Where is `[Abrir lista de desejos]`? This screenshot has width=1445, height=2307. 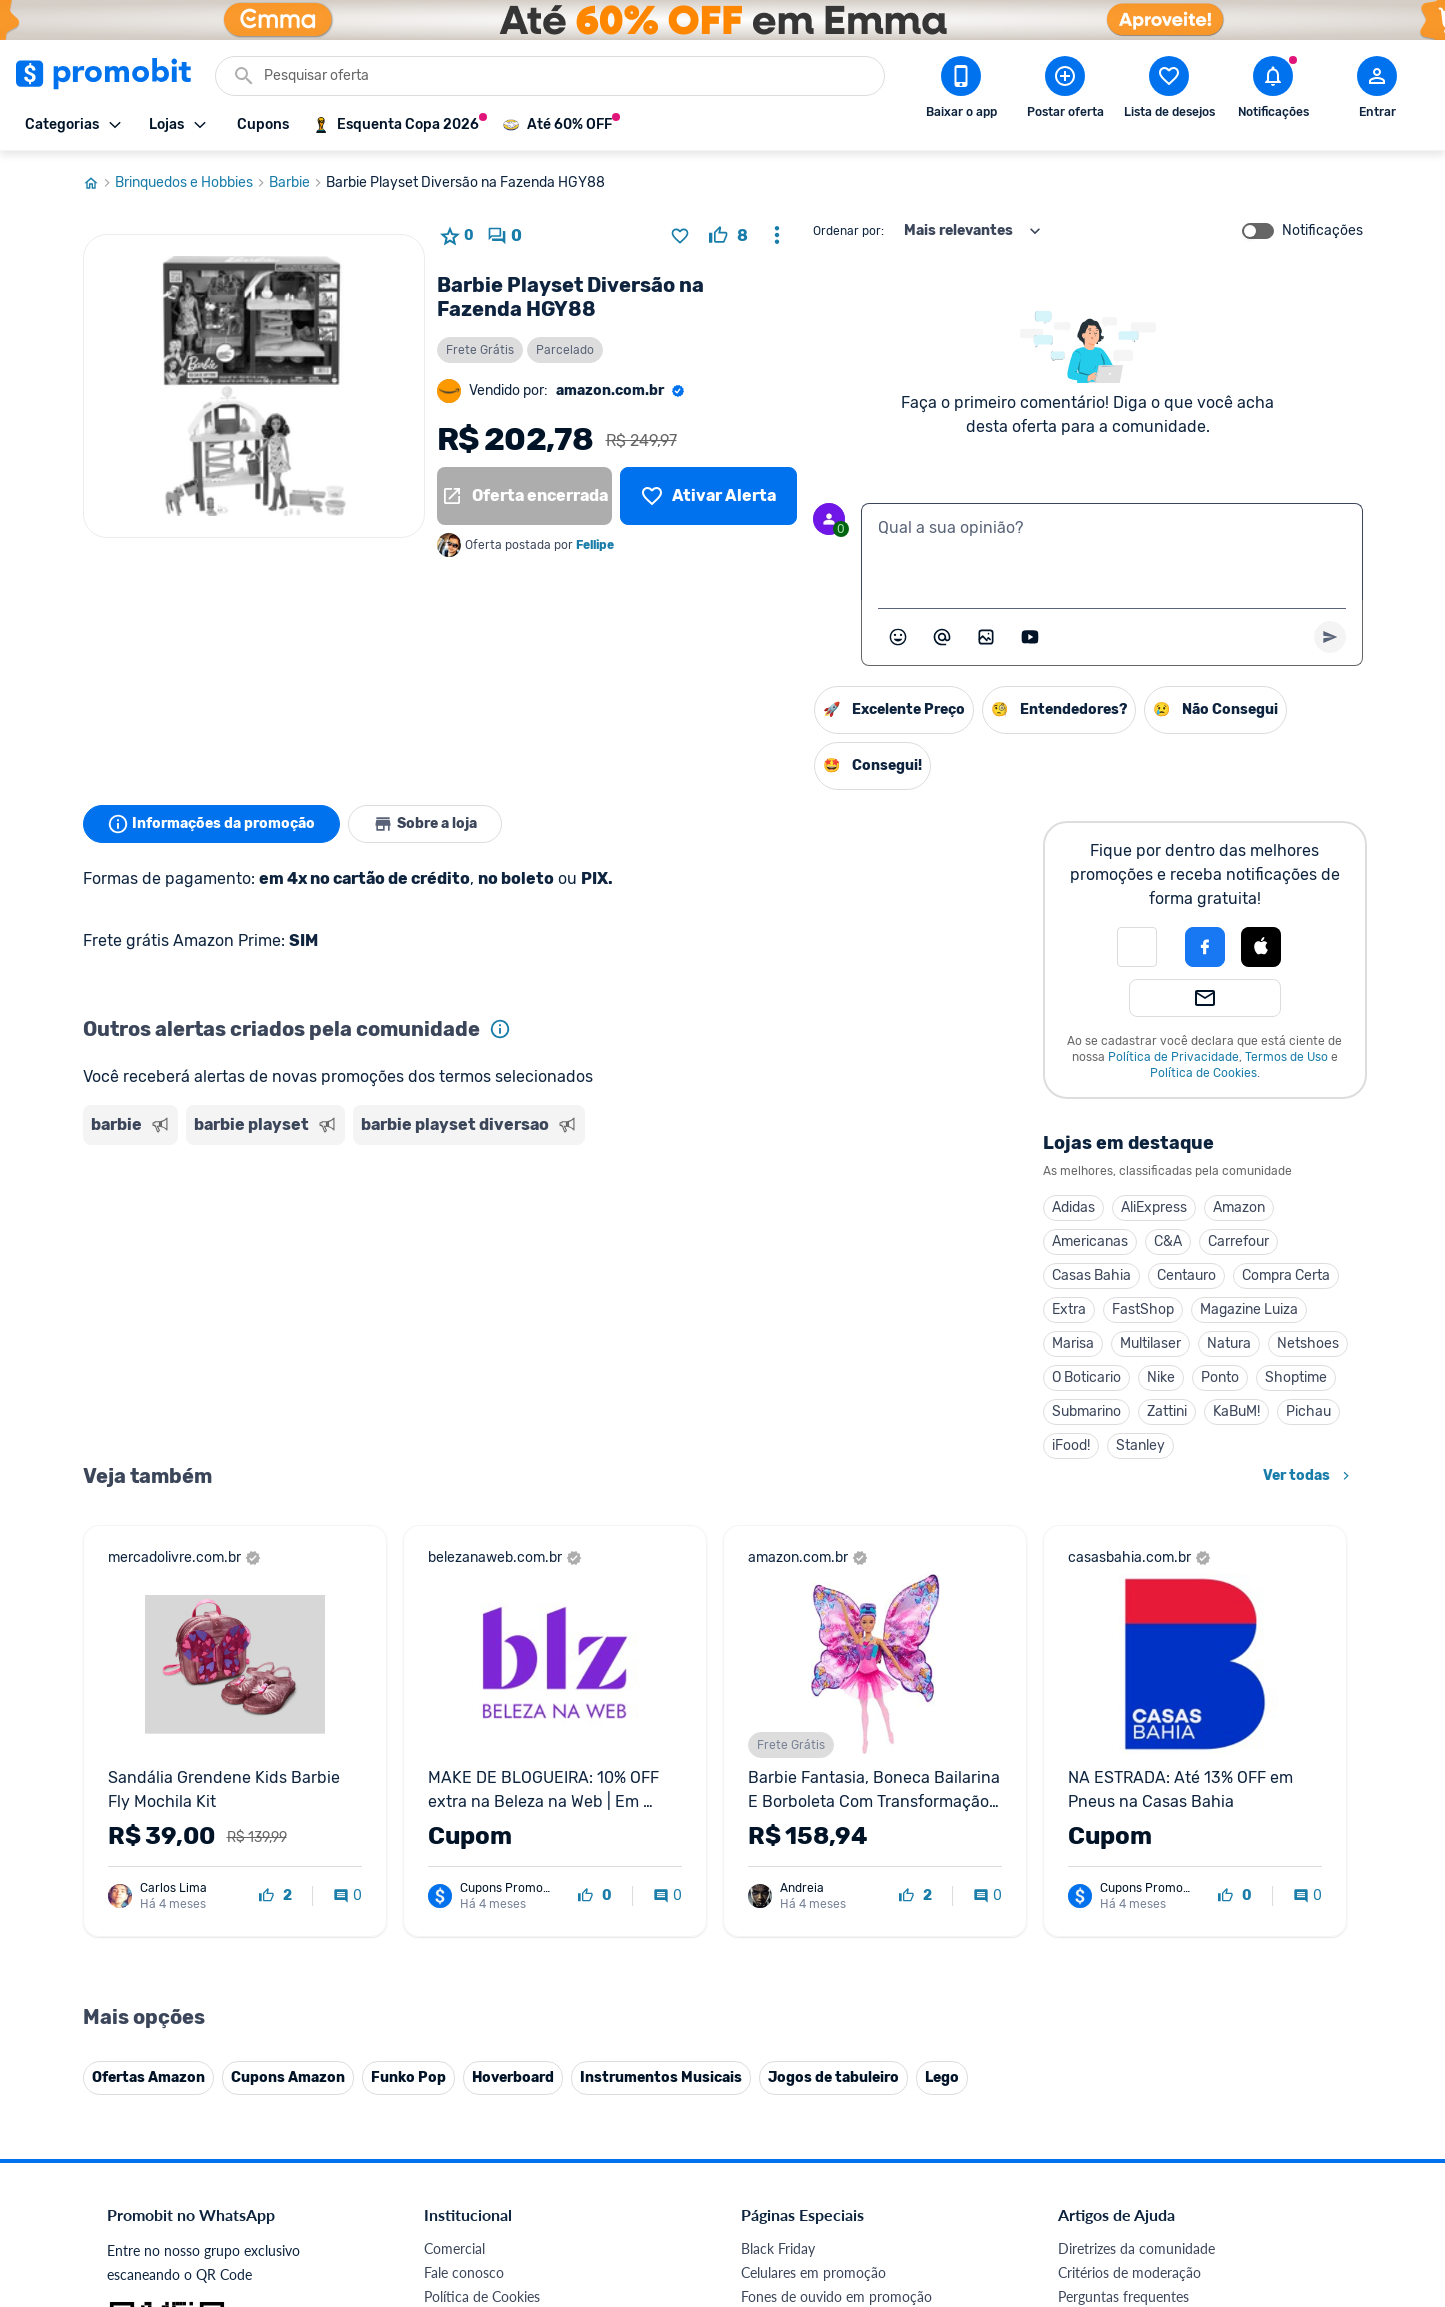 [Abrir lista de desejos] is located at coordinates (1169, 91).